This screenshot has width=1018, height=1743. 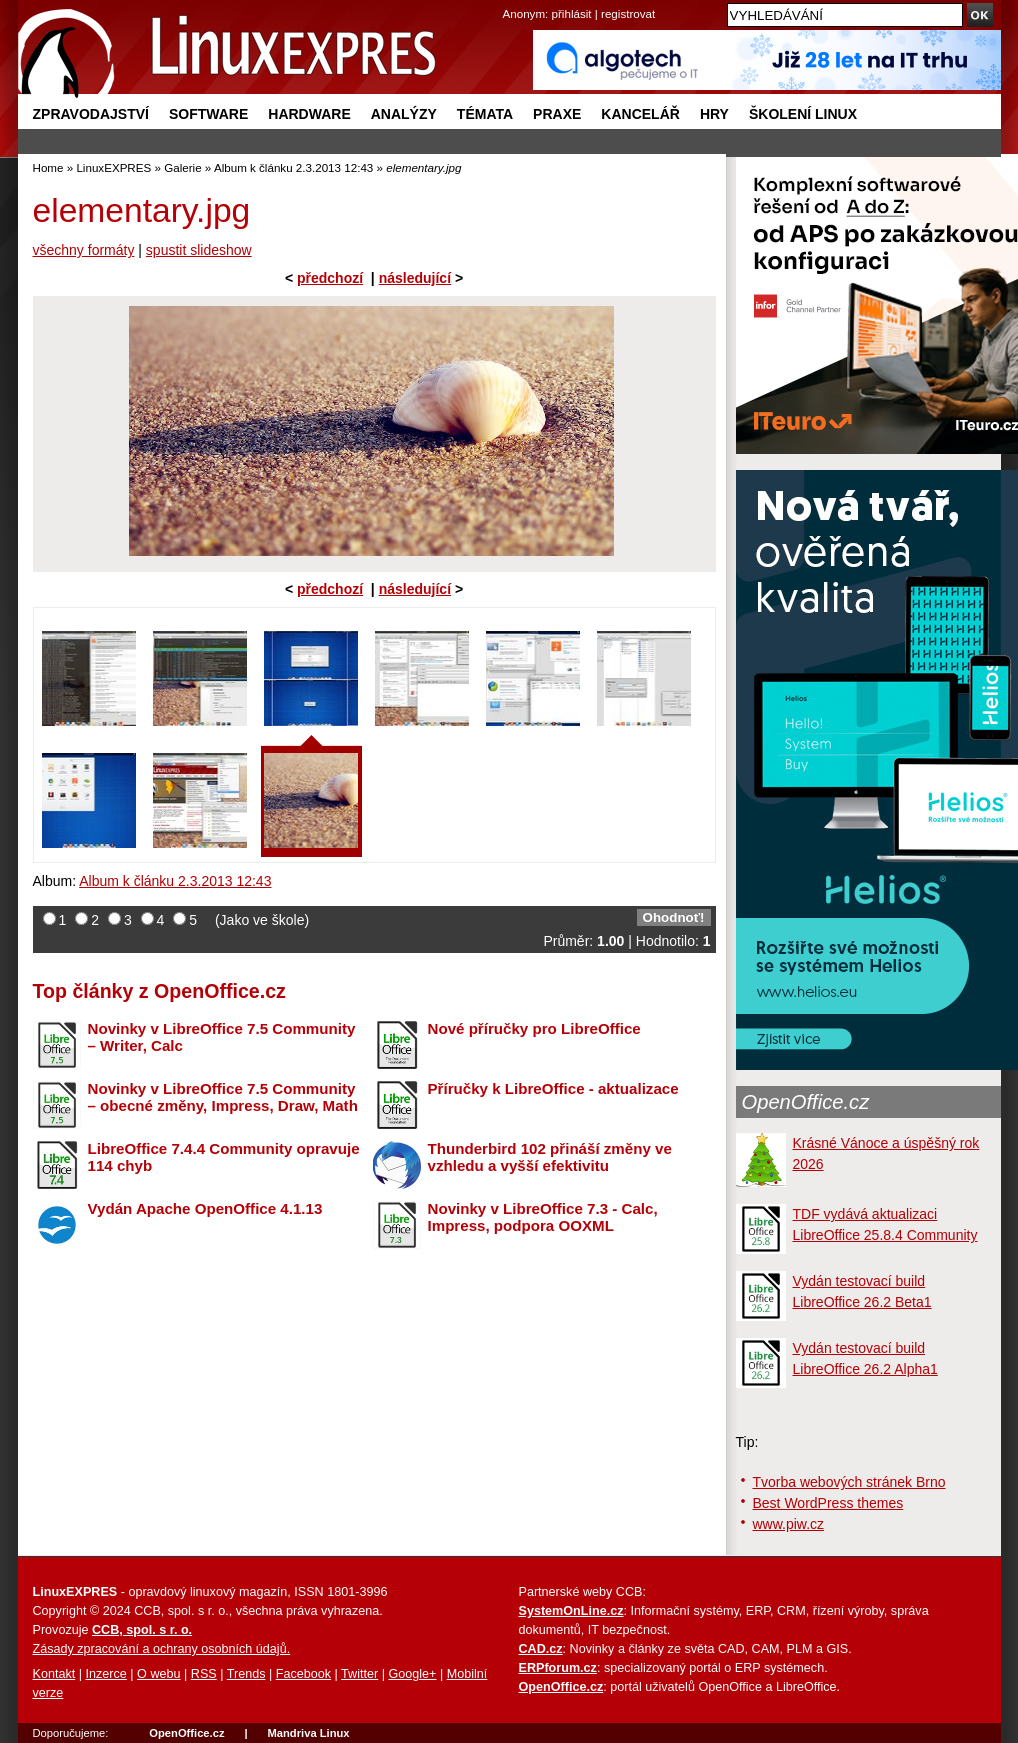 I want to click on OpenOffice.cz, so click(x=806, y=1102).